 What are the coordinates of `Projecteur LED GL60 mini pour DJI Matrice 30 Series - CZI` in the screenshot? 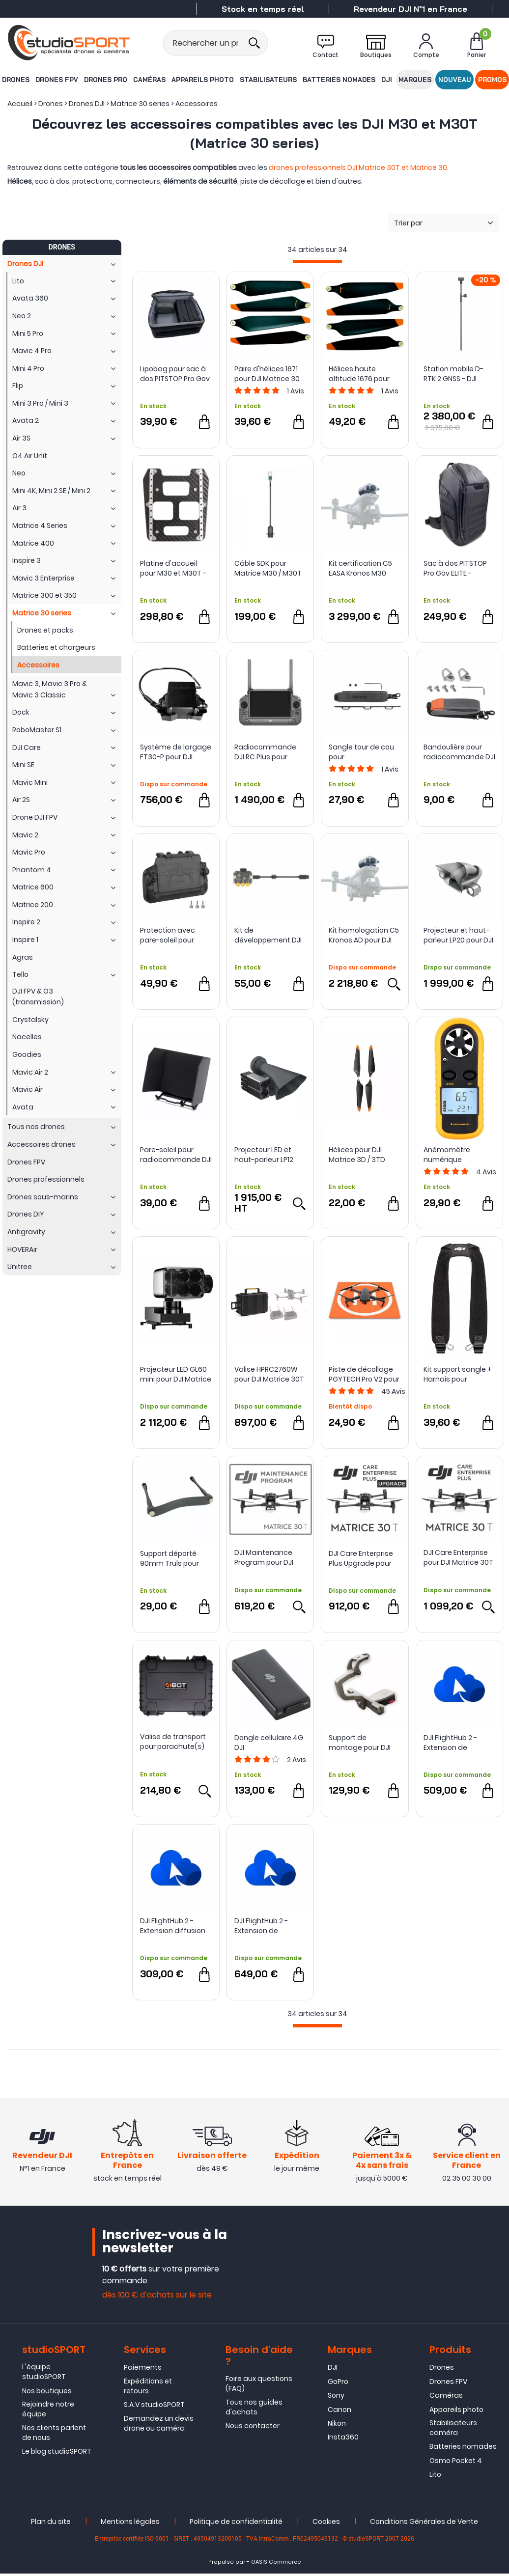 It's located at (175, 1374).